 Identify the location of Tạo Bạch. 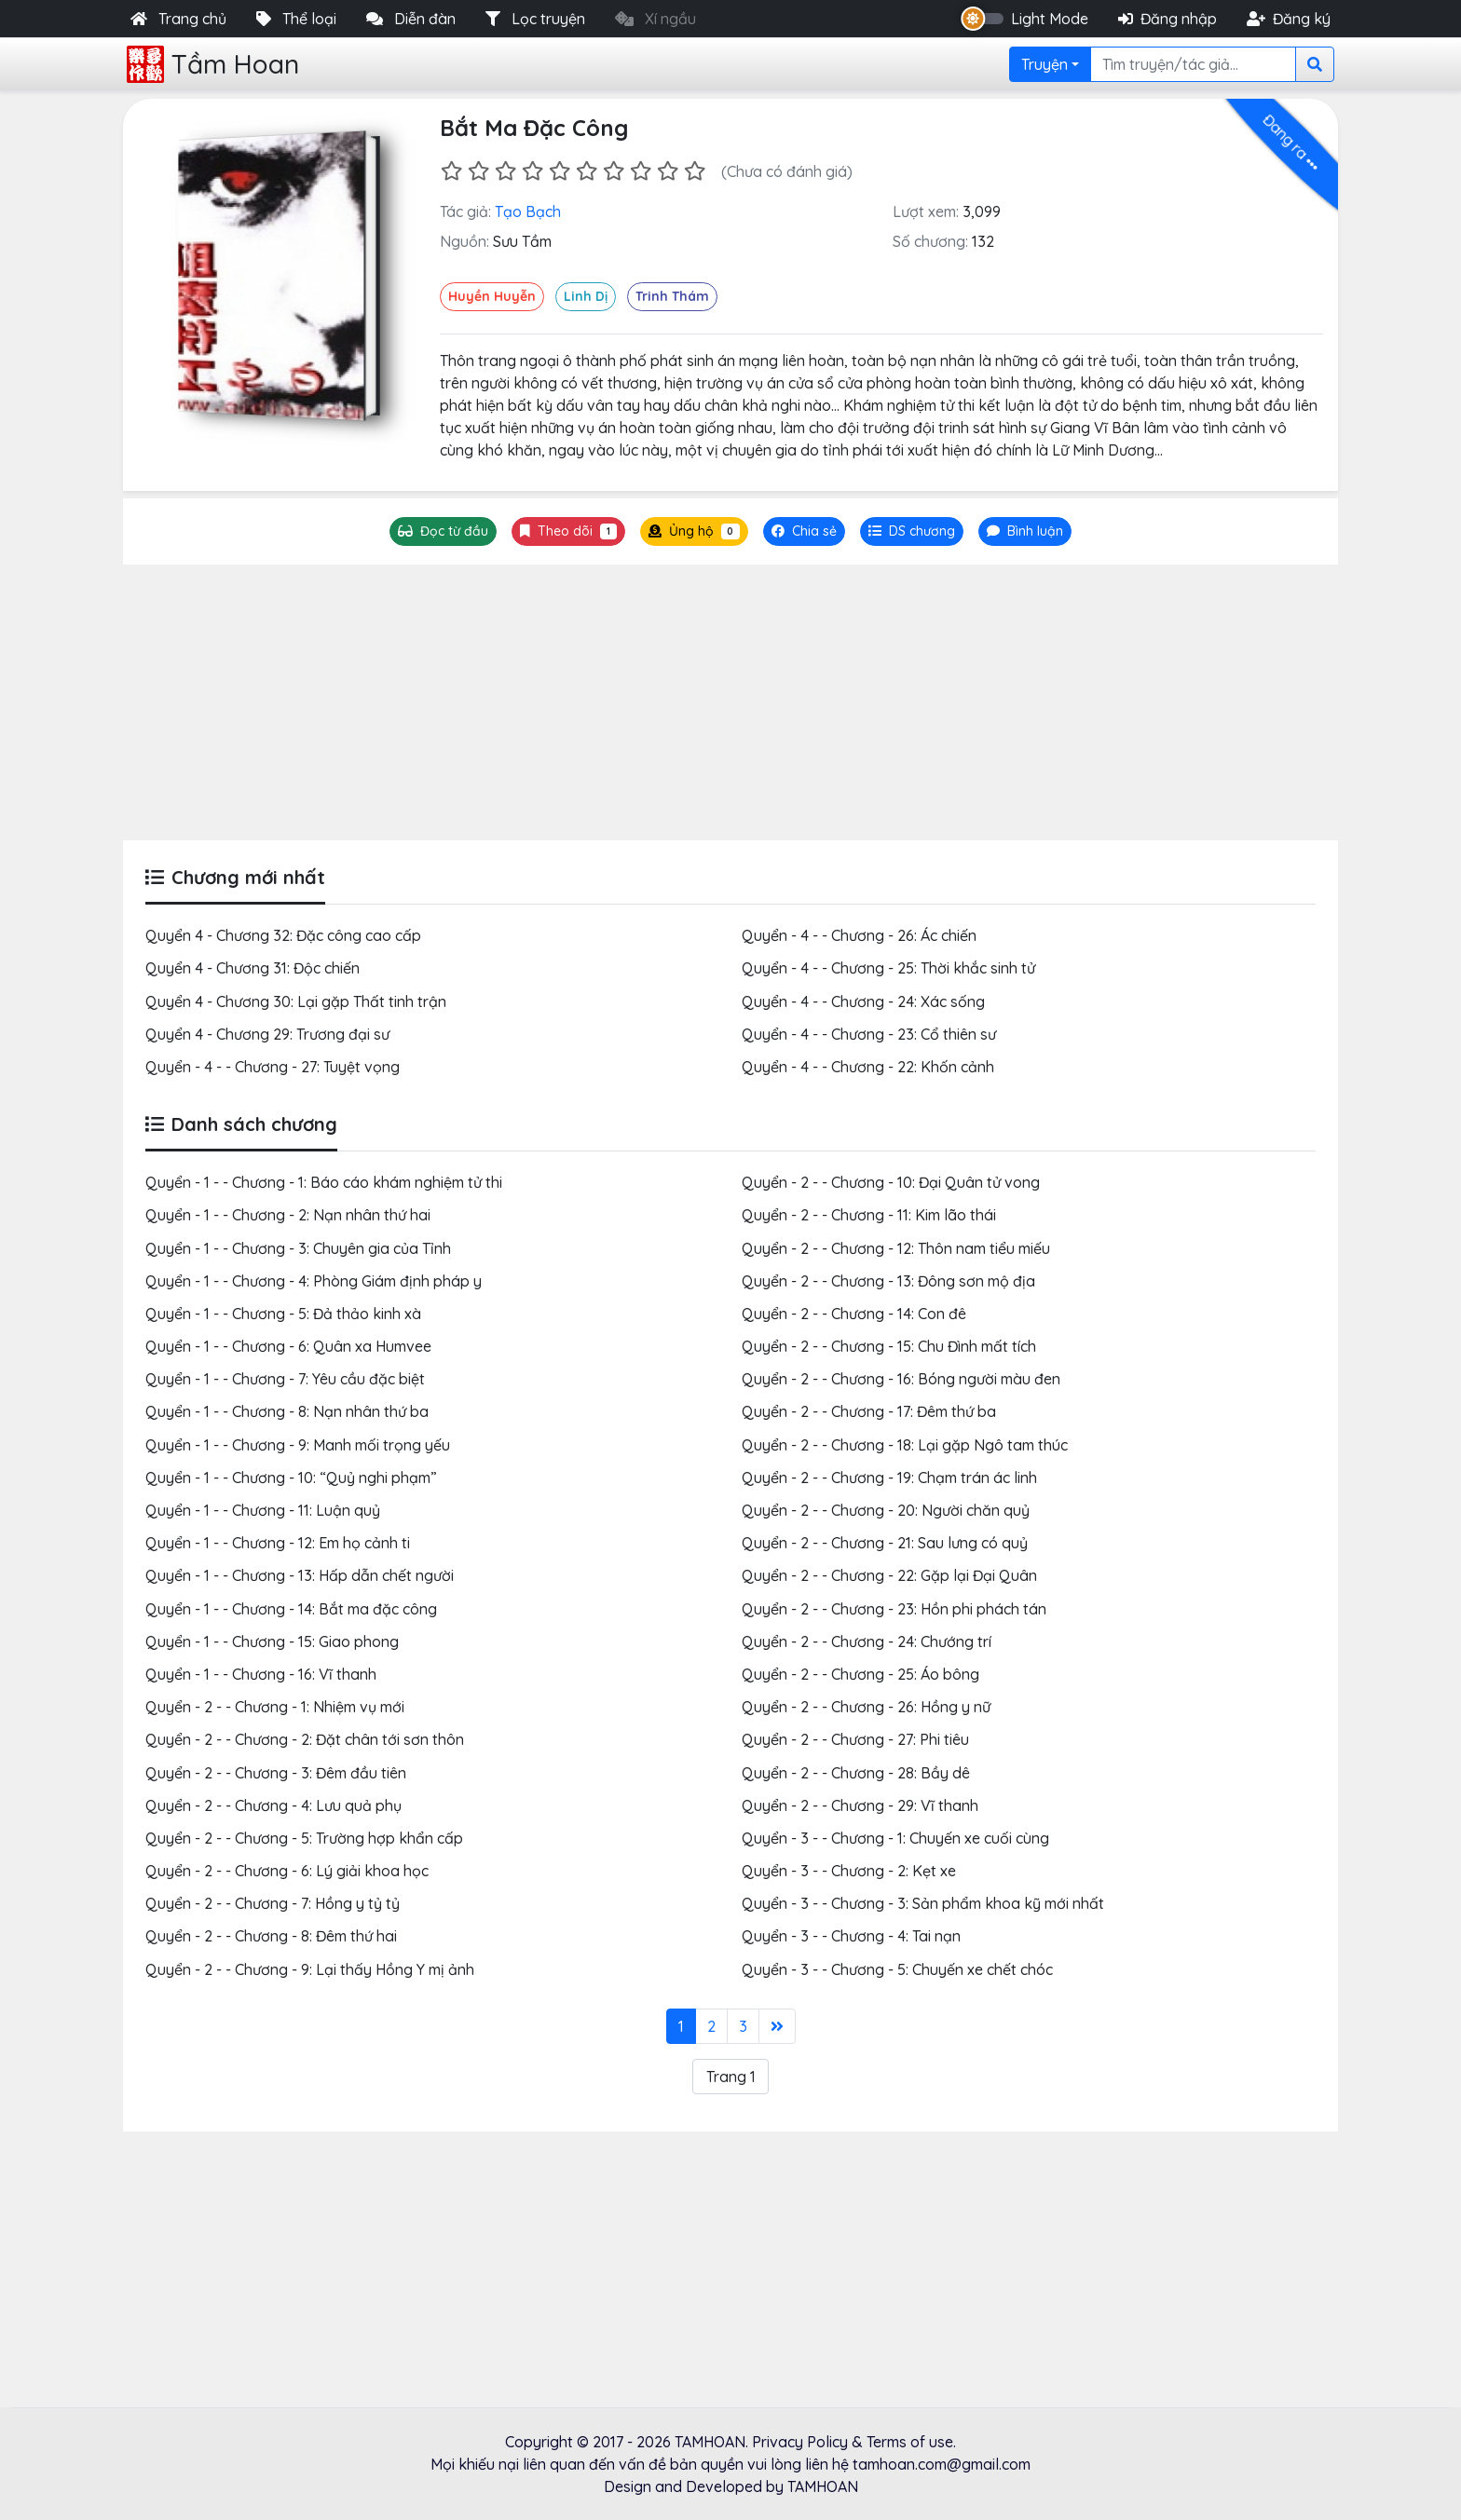
(528, 211).